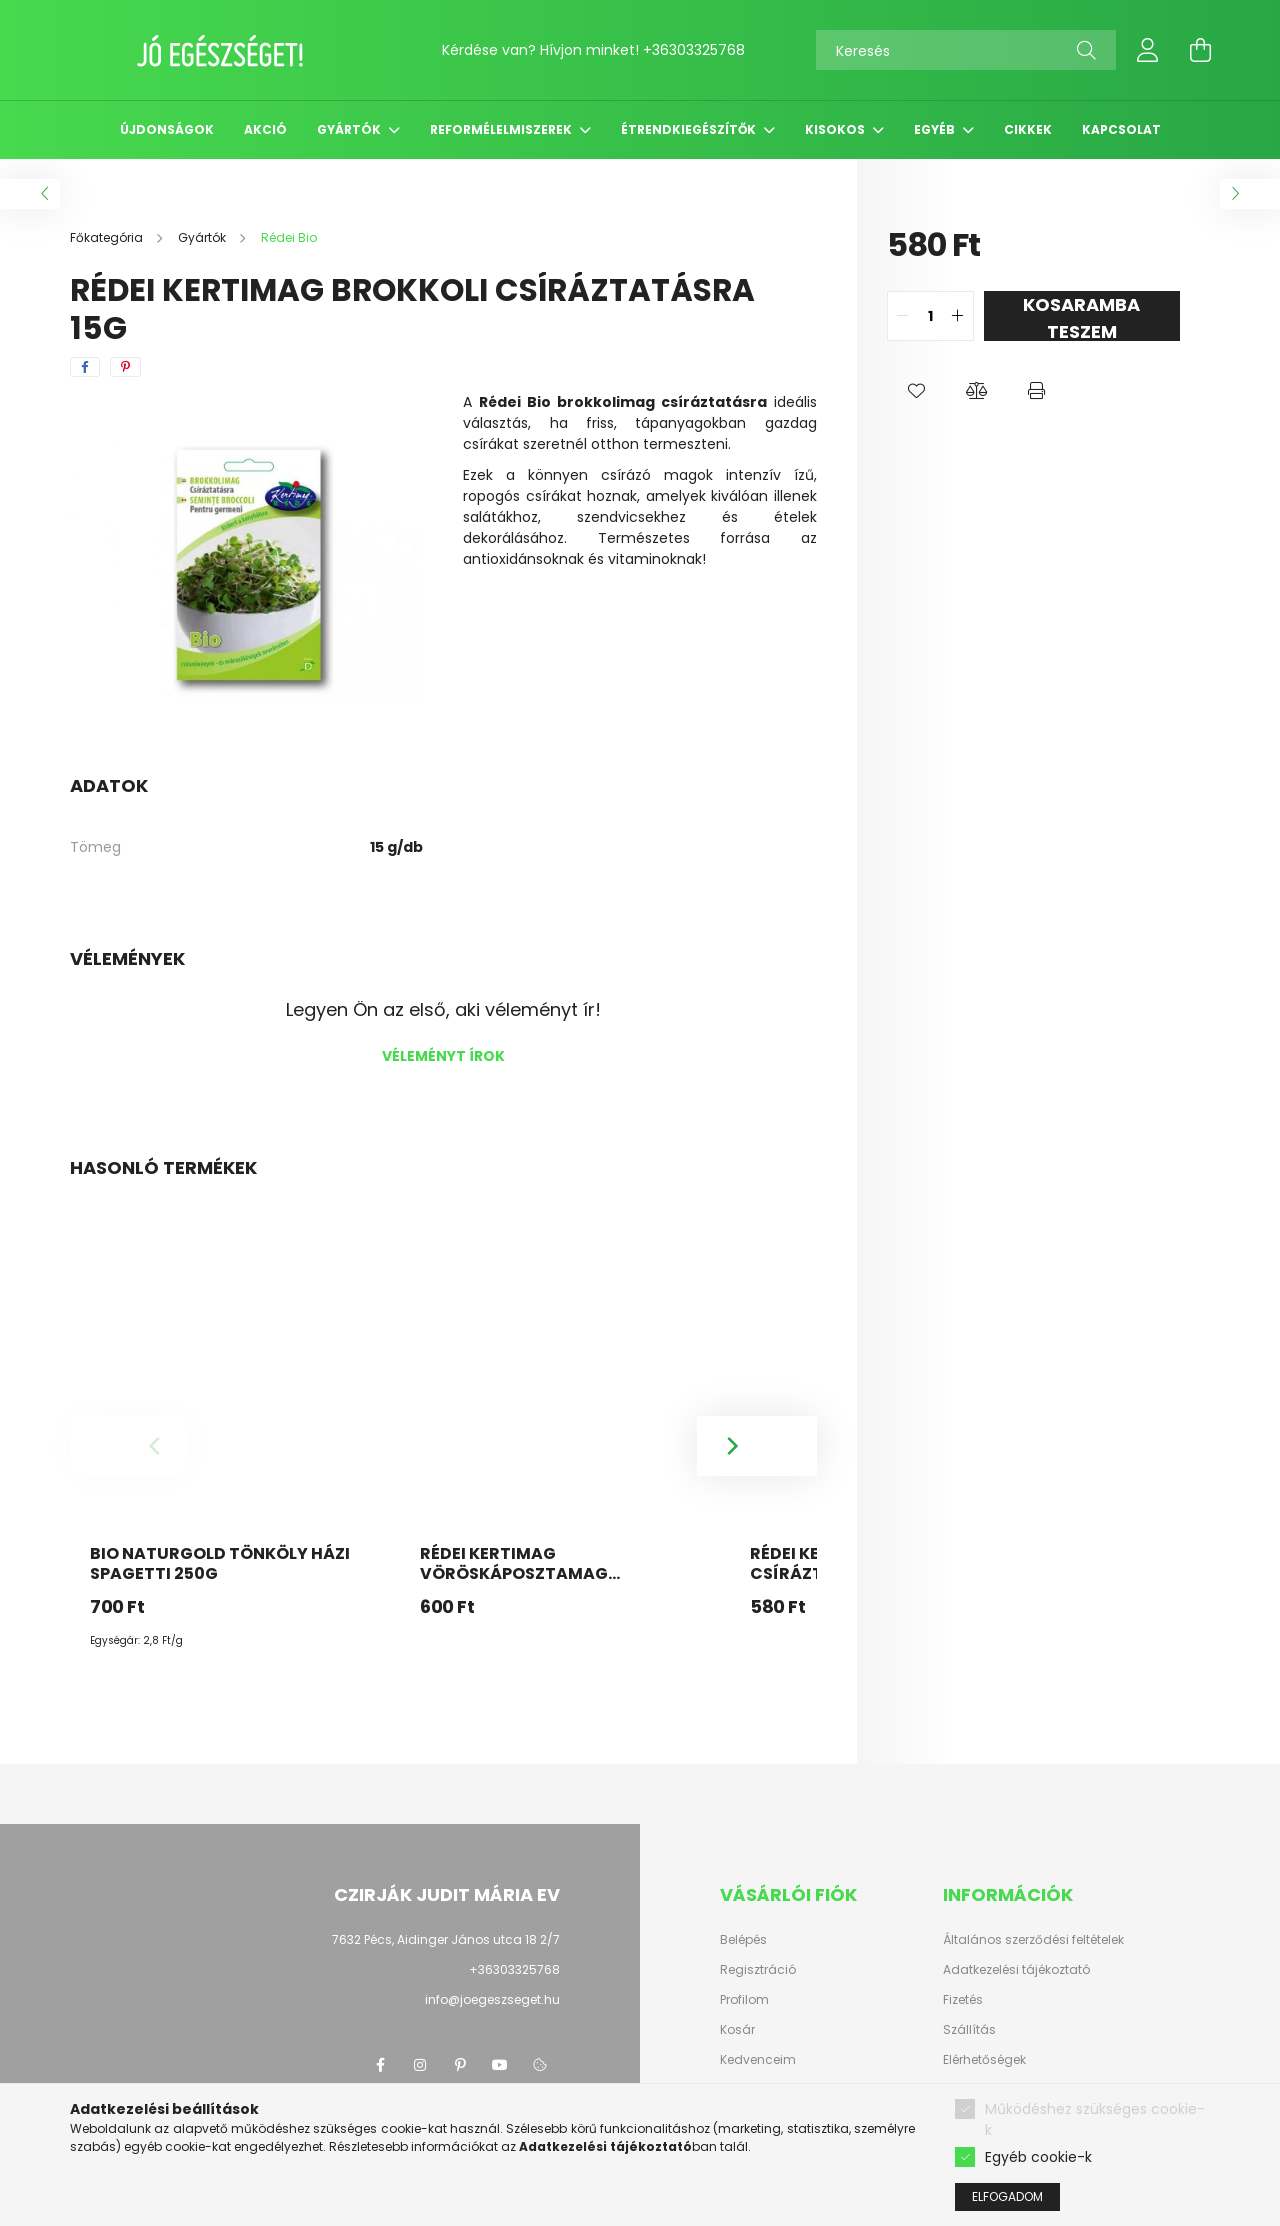  I want to click on youtube, so click(500, 2065).